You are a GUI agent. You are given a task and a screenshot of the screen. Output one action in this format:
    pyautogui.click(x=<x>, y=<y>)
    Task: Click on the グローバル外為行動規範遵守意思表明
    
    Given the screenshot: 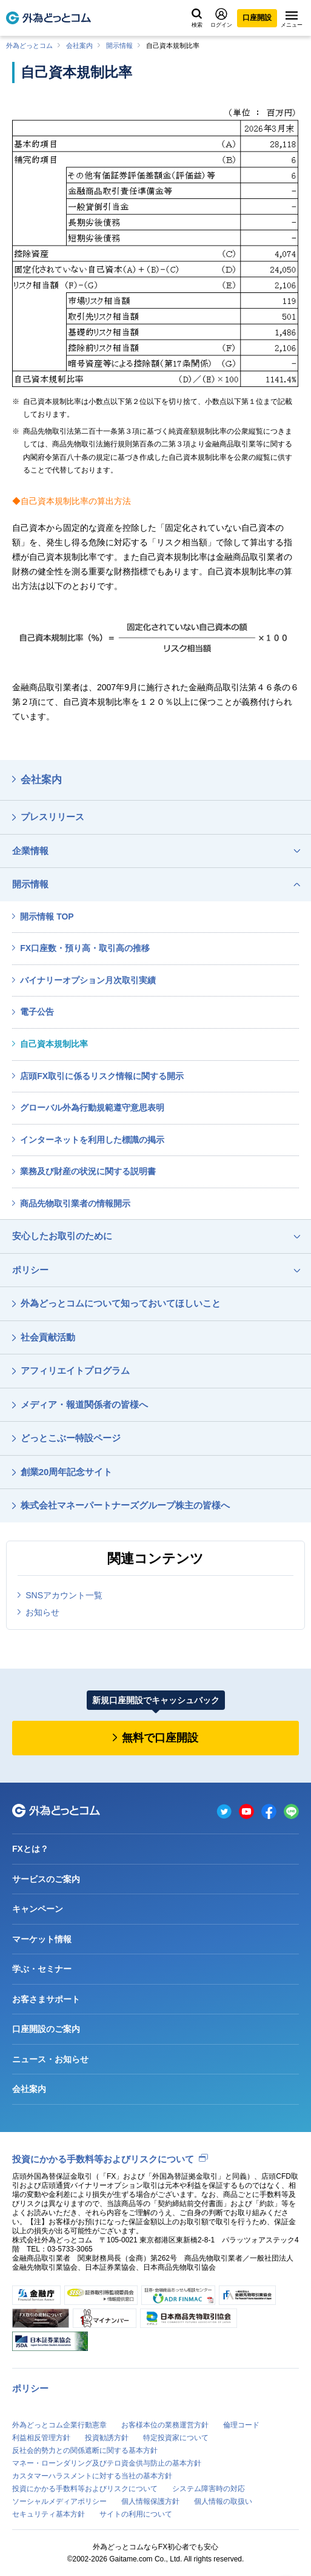 What is the action you would take?
    pyautogui.click(x=92, y=1107)
    